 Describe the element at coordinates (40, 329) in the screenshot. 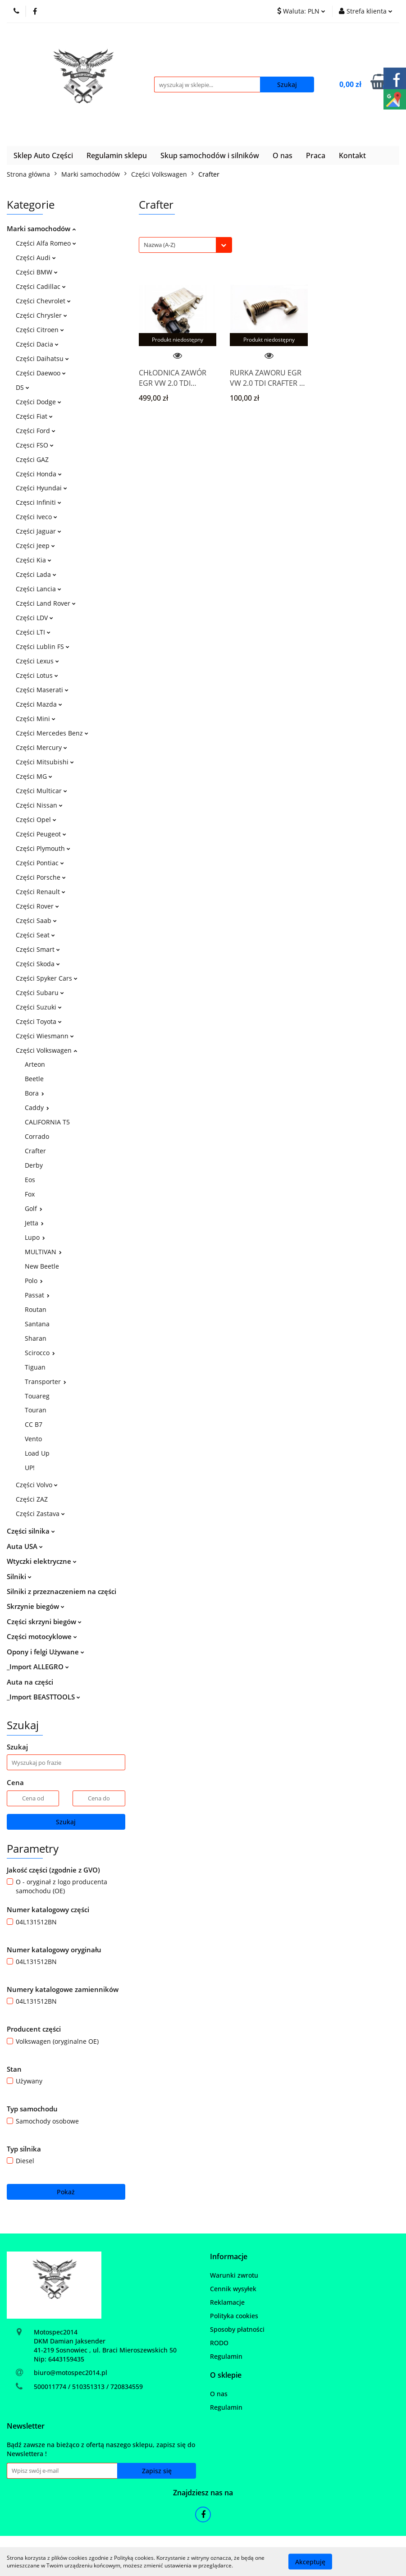

I see `Części Citroen` at that location.